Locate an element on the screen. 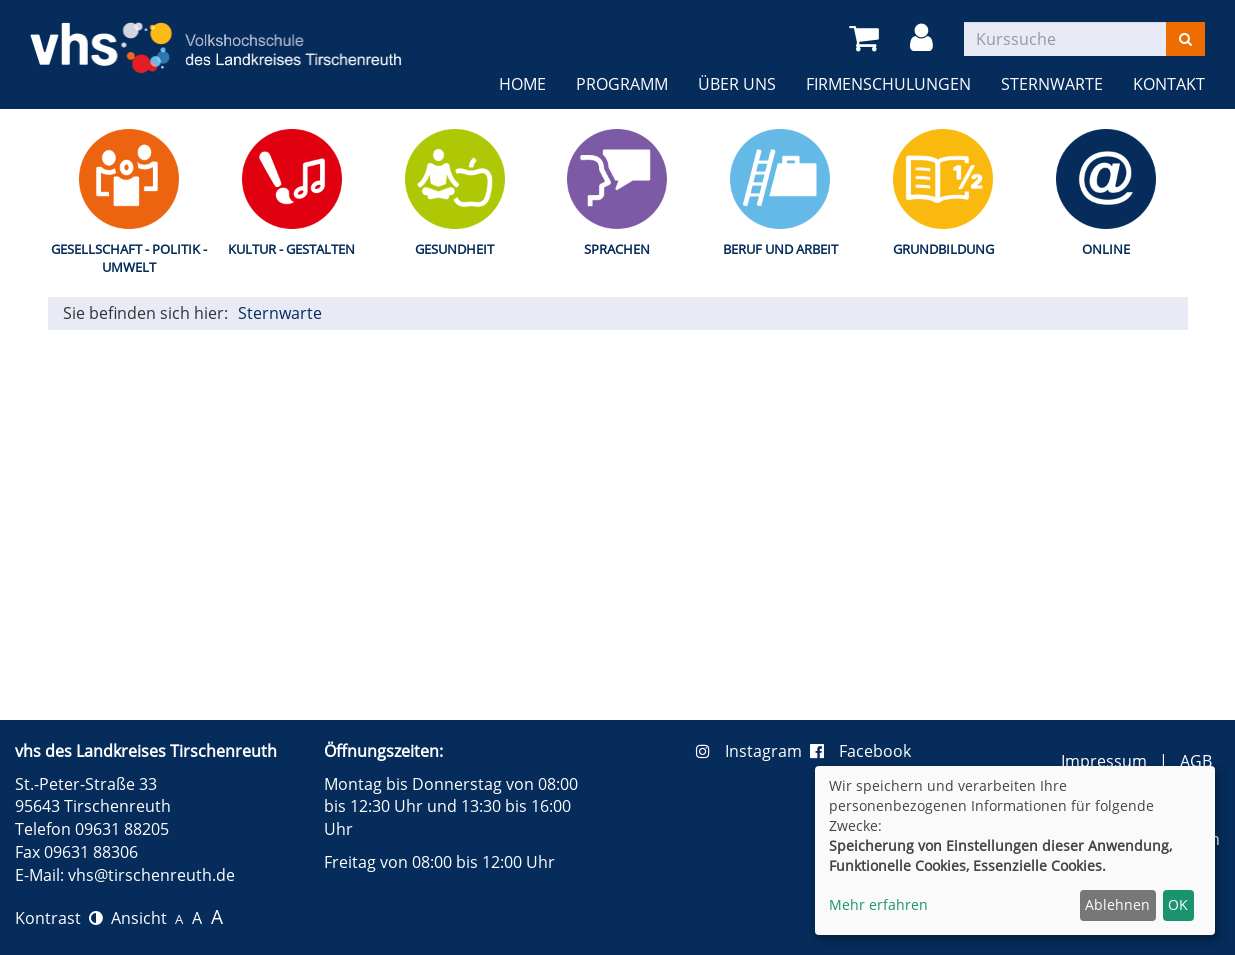  Facebook is located at coordinates (860, 751).